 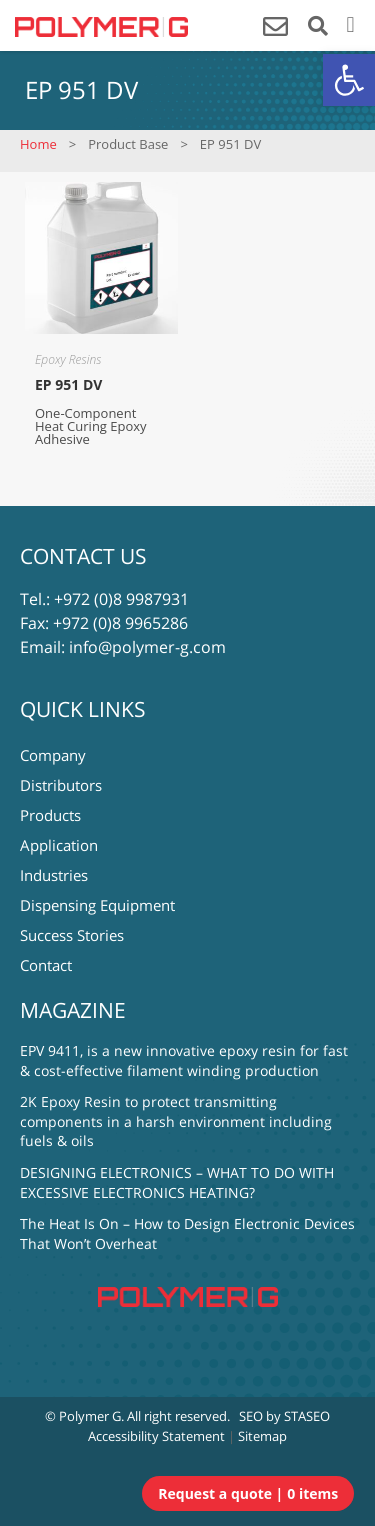 I want to click on © Polymer G, so click(x=83, y=1416).